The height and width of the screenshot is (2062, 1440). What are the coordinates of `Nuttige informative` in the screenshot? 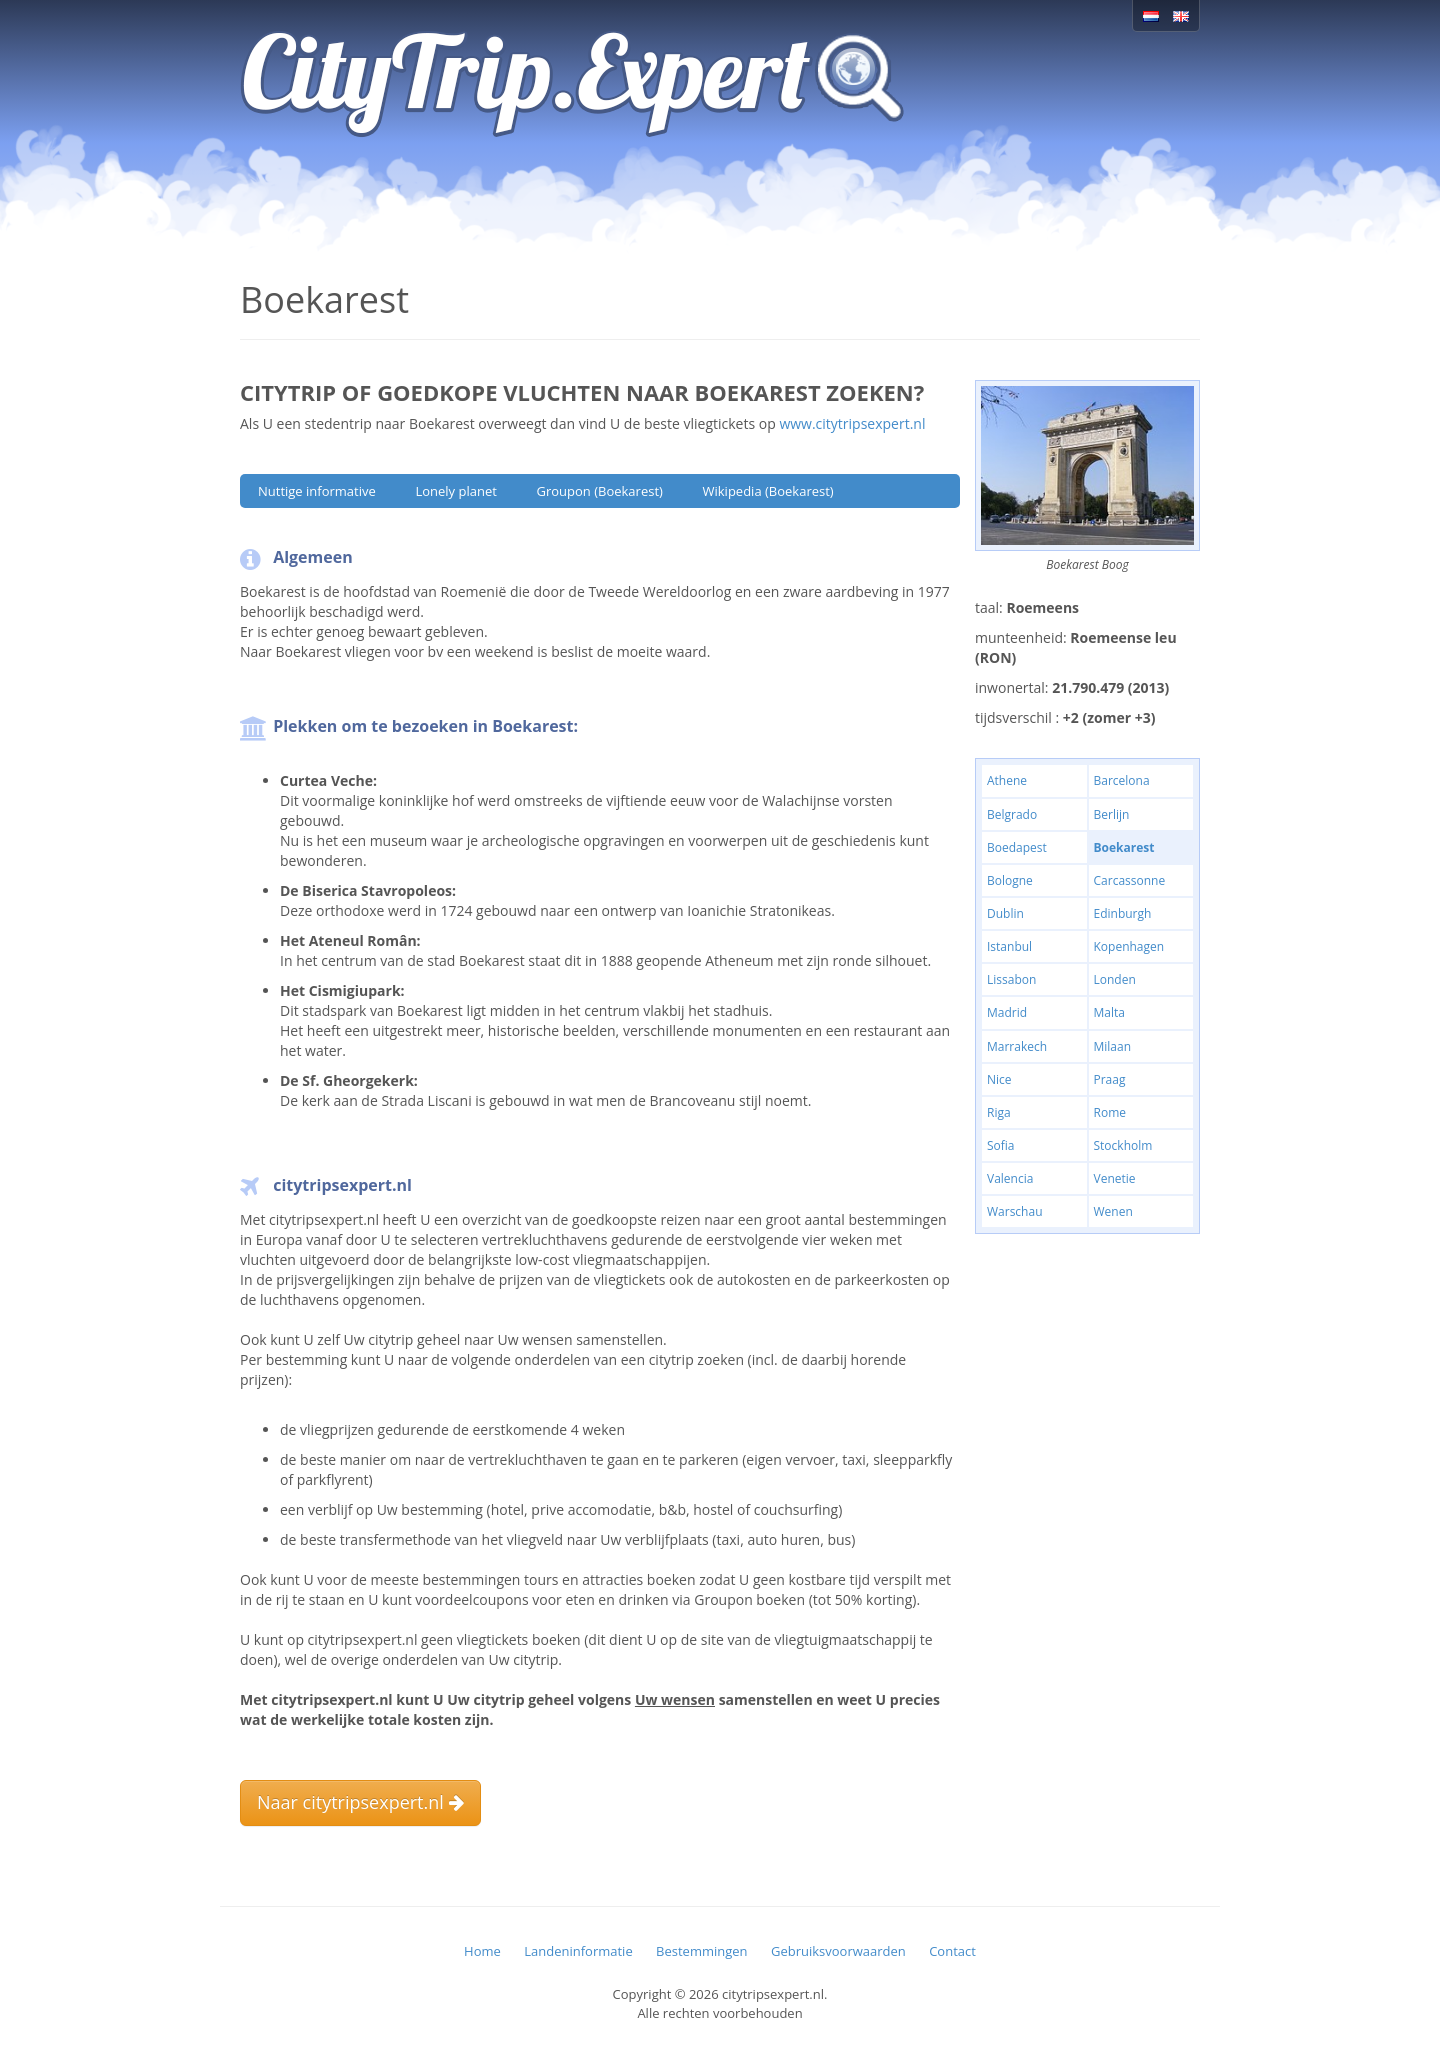 It's located at (317, 491).